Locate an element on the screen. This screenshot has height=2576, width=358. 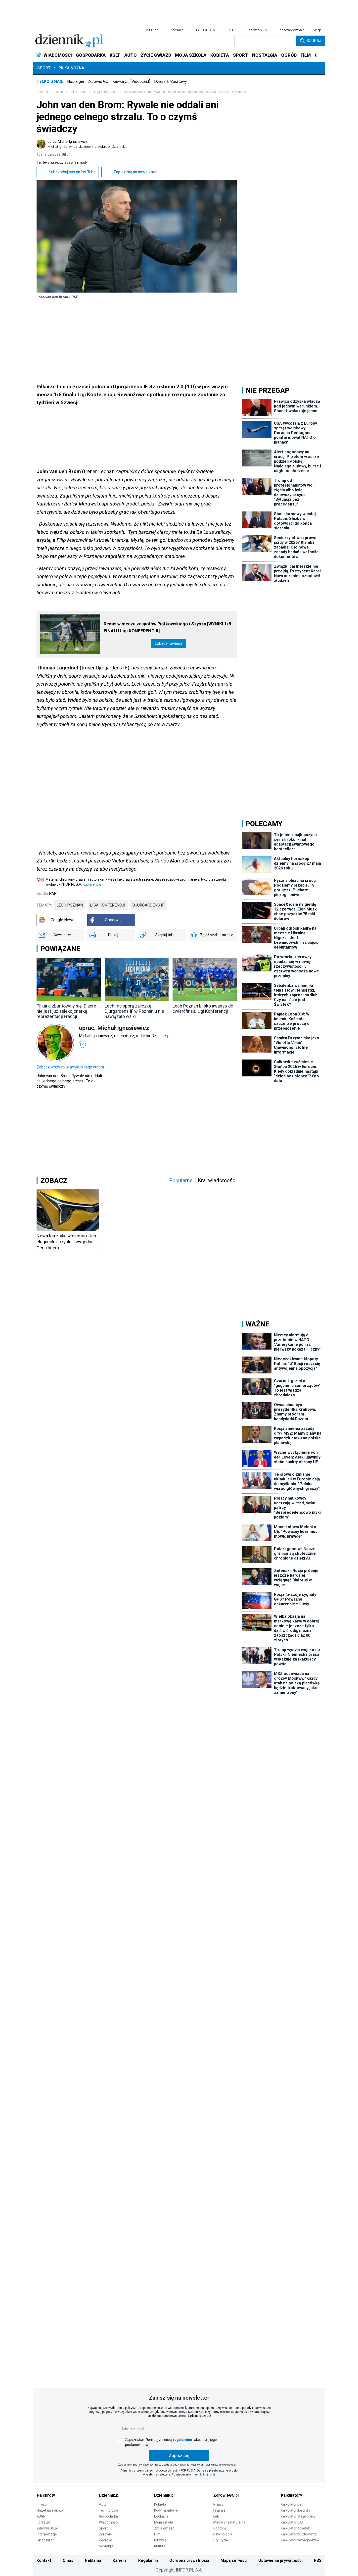
Kariera is located at coordinates (120, 2560).